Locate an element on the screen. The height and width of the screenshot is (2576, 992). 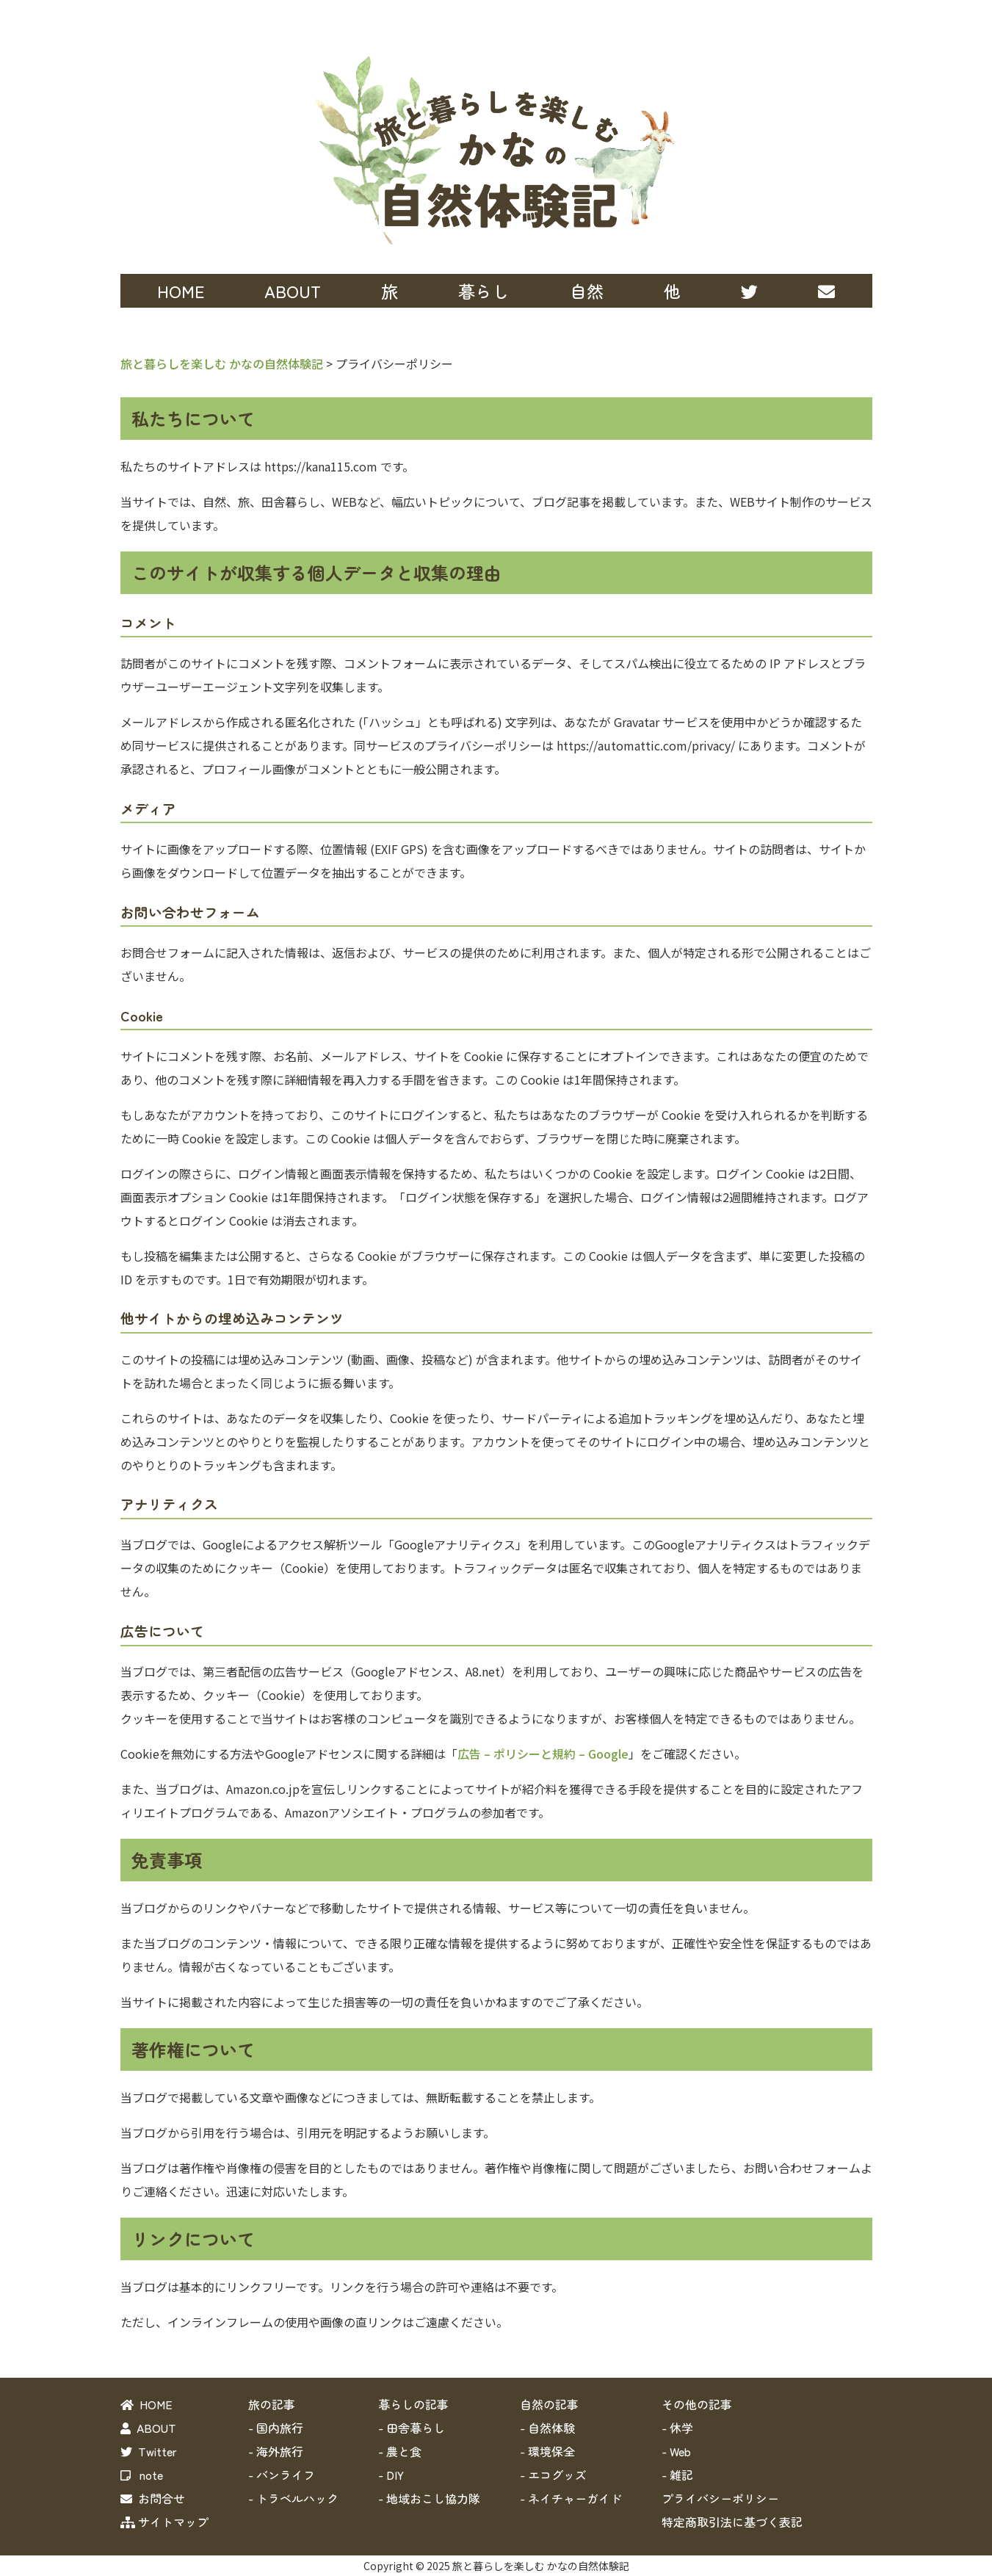
HOME is located at coordinates (180, 290).